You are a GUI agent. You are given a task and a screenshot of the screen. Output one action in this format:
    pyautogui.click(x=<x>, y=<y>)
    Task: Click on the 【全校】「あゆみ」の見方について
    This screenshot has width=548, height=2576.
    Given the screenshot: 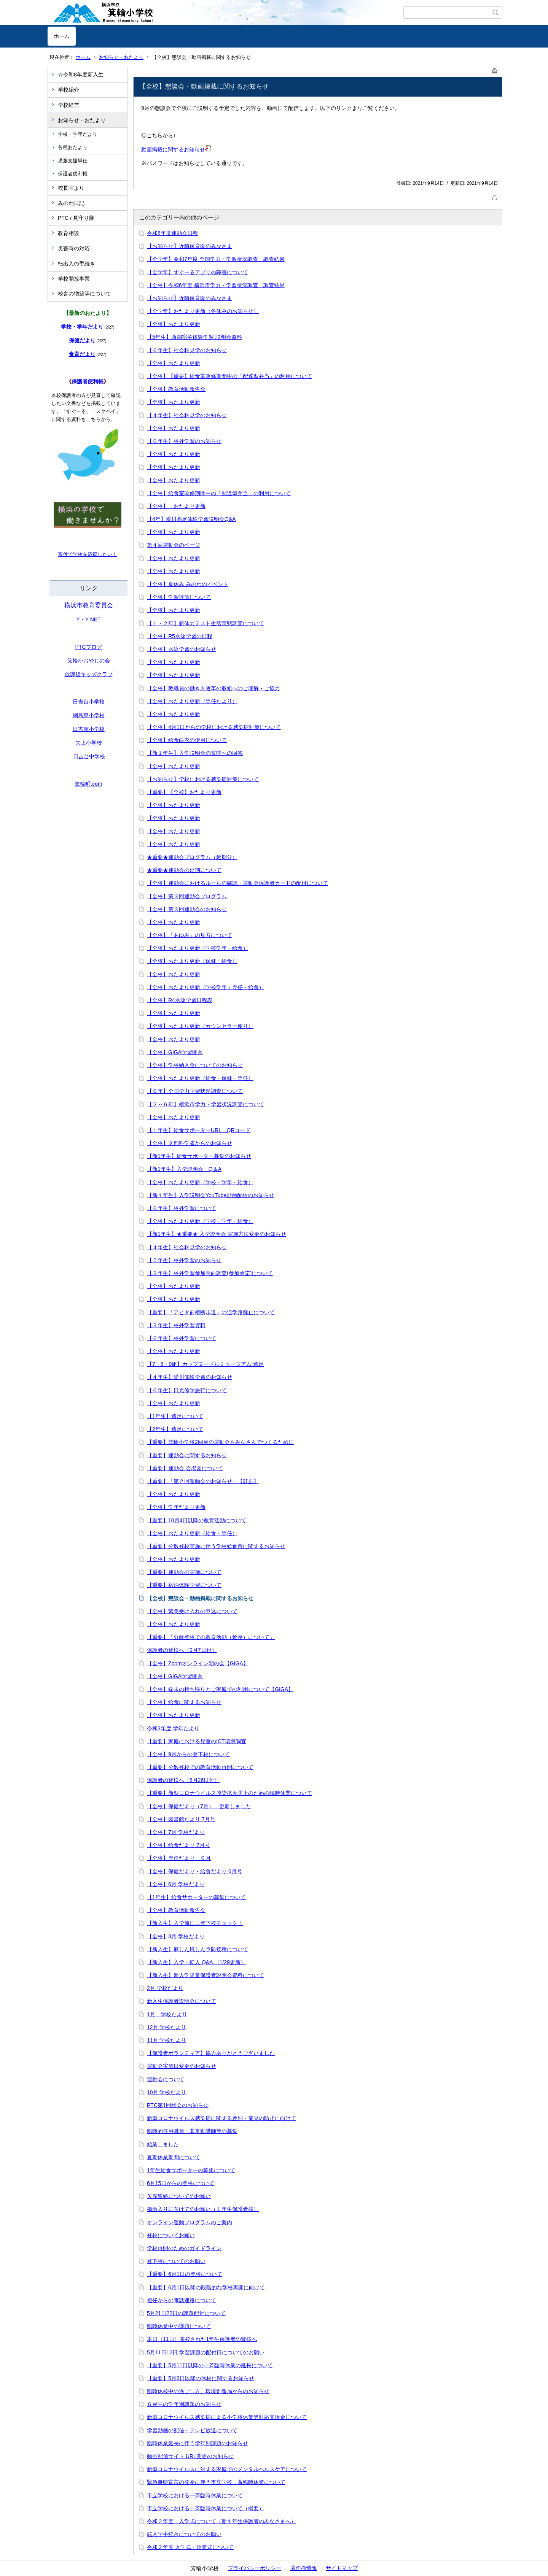 What is the action you would take?
    pyautogui.click(x=189, y=935)
    